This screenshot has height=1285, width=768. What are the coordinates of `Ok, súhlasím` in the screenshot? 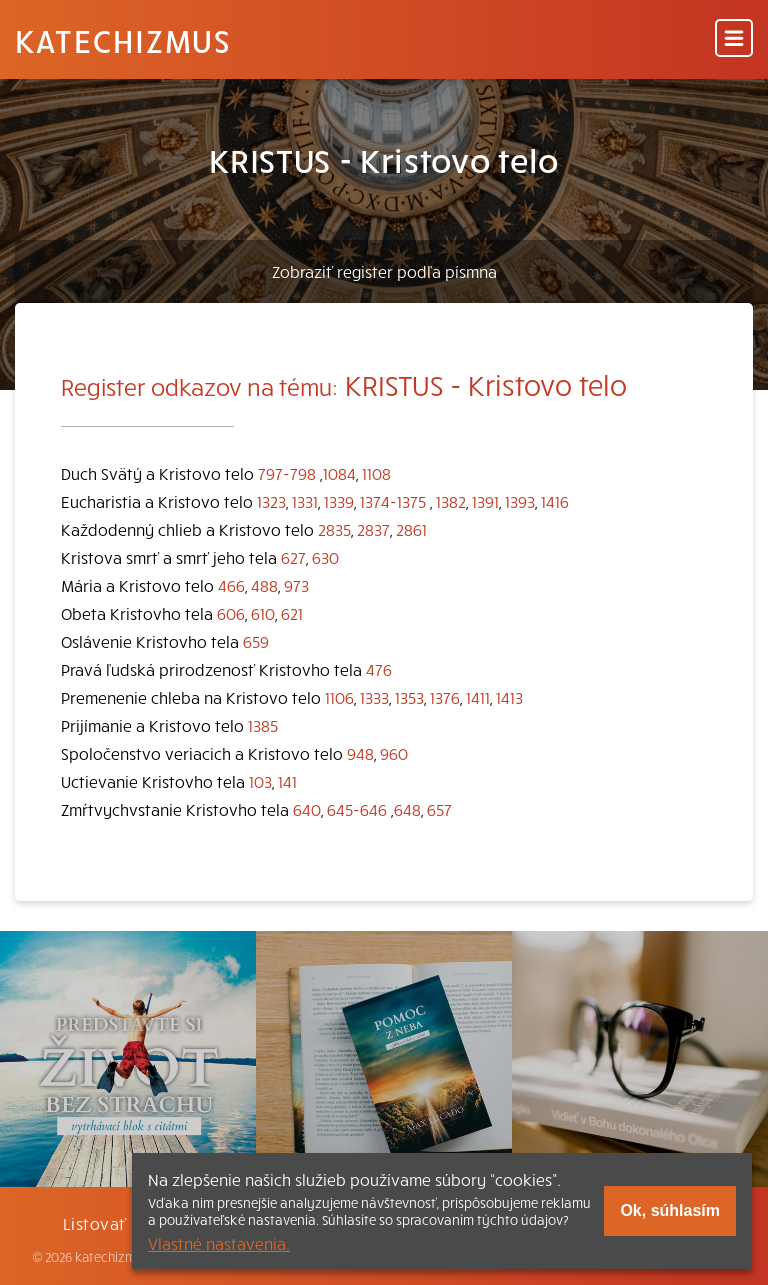 It's located at (670, 1210).